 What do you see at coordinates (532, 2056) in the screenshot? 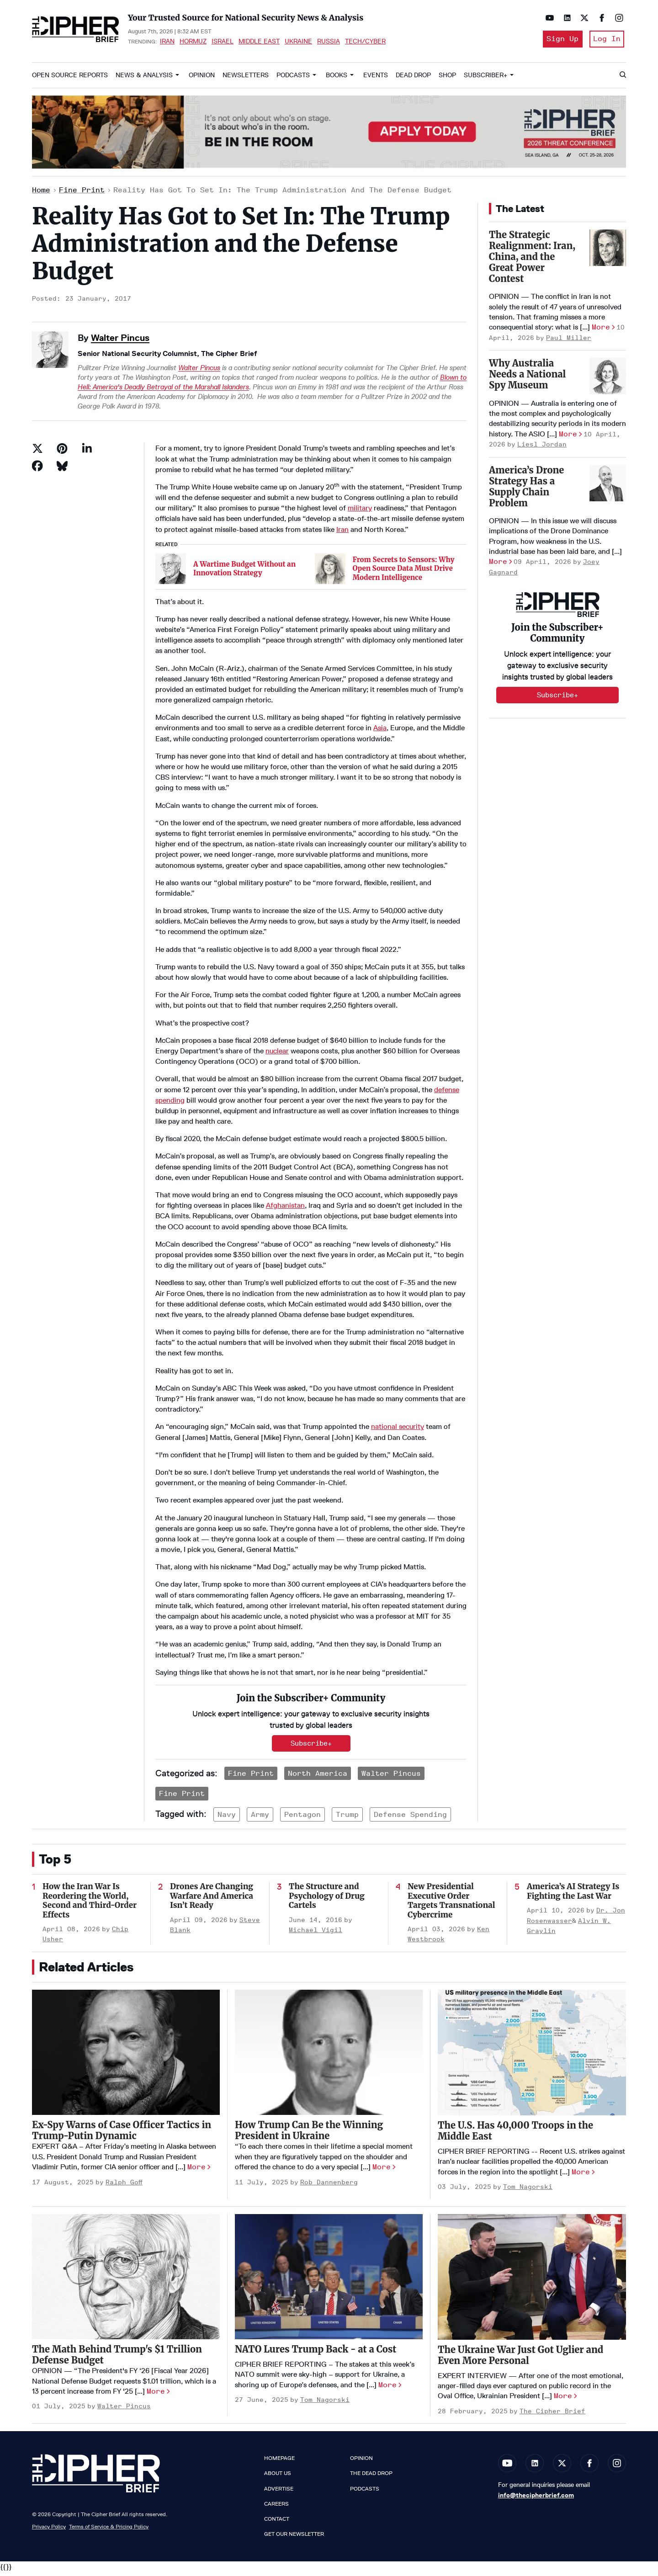
I see `[The U.S. Has 40,000 Troops in the Middle East]` at bounding box center [532, 2056].